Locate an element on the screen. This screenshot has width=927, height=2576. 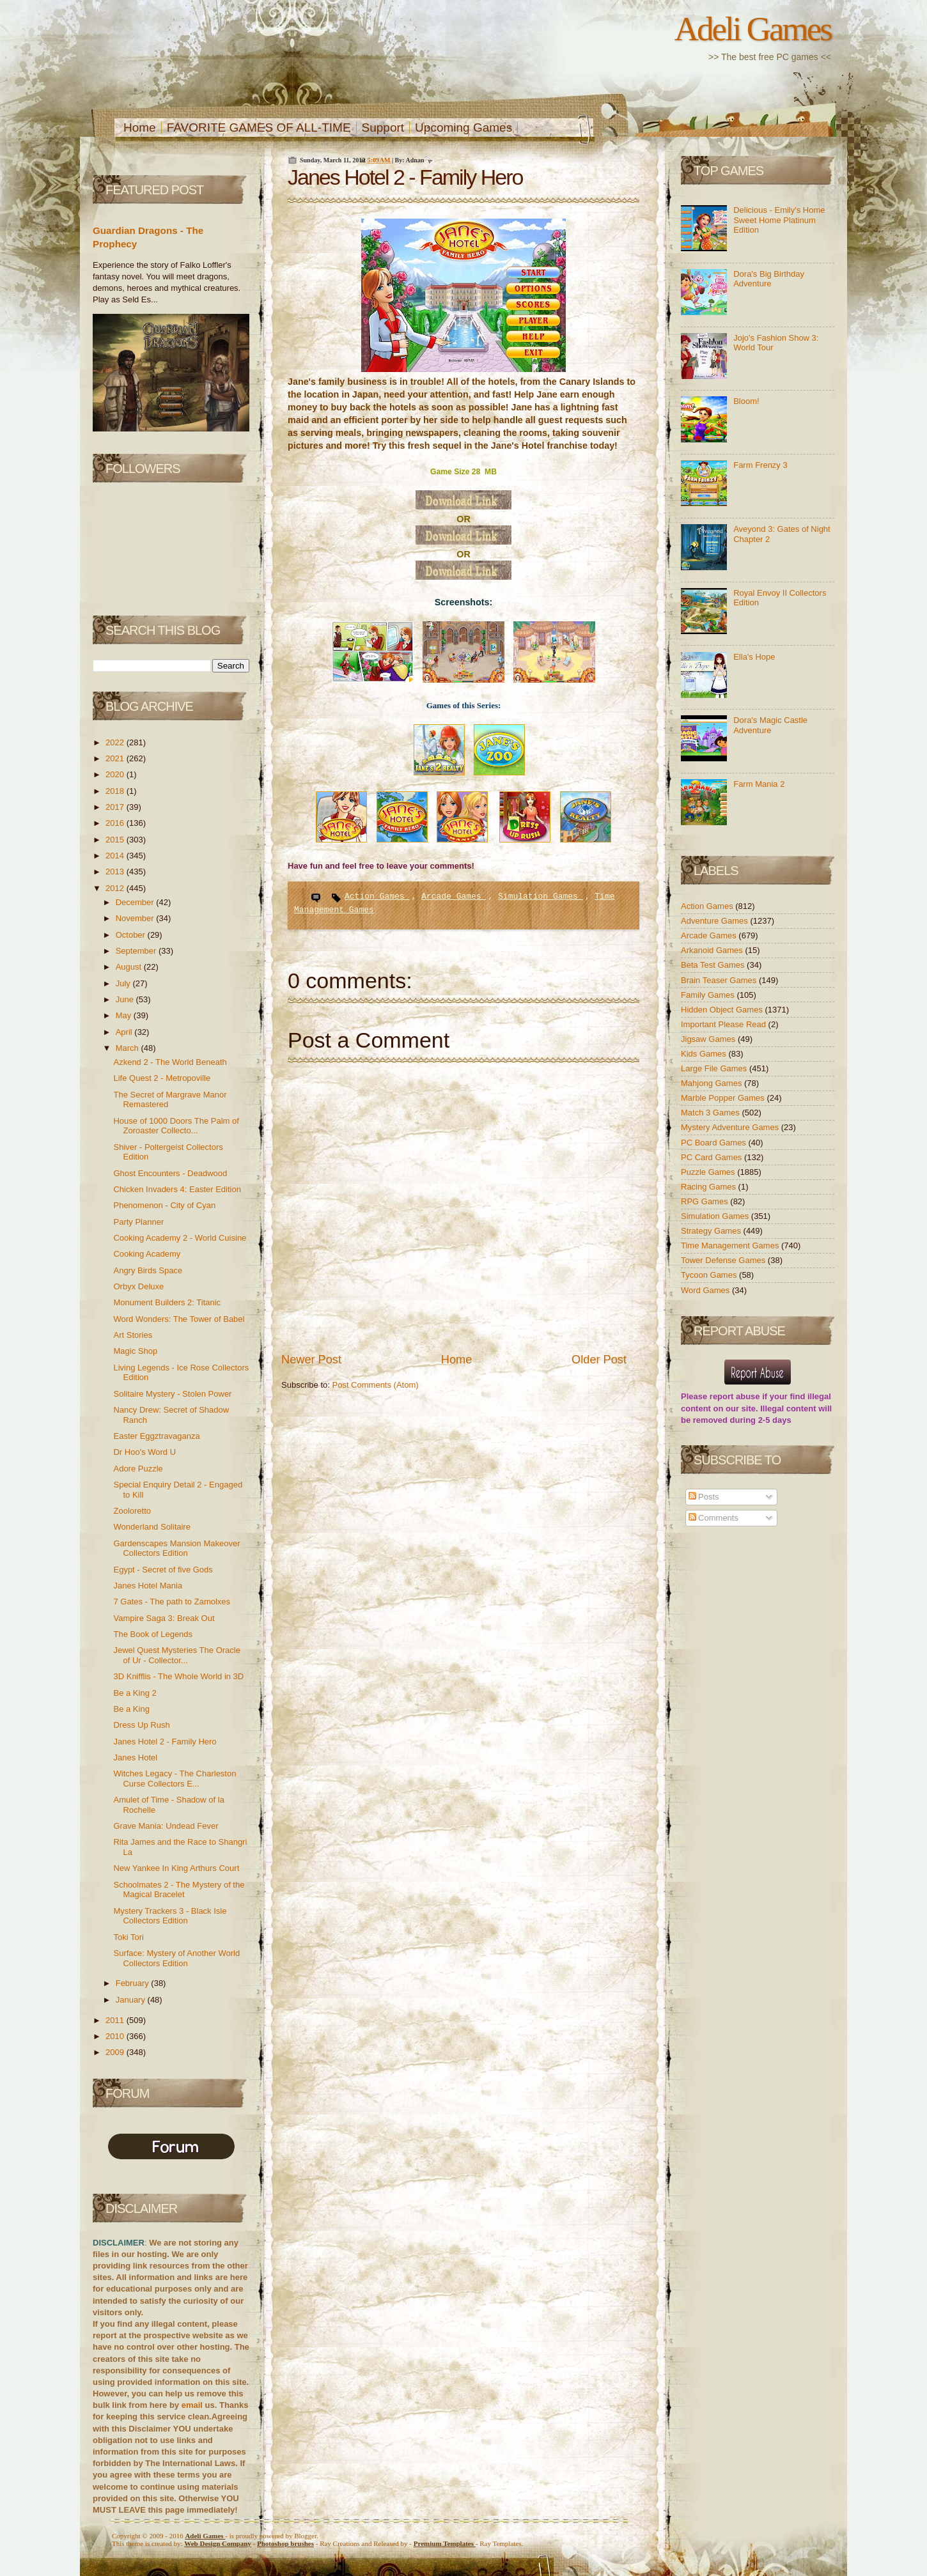
2022 is located at coordinates (116, 742).